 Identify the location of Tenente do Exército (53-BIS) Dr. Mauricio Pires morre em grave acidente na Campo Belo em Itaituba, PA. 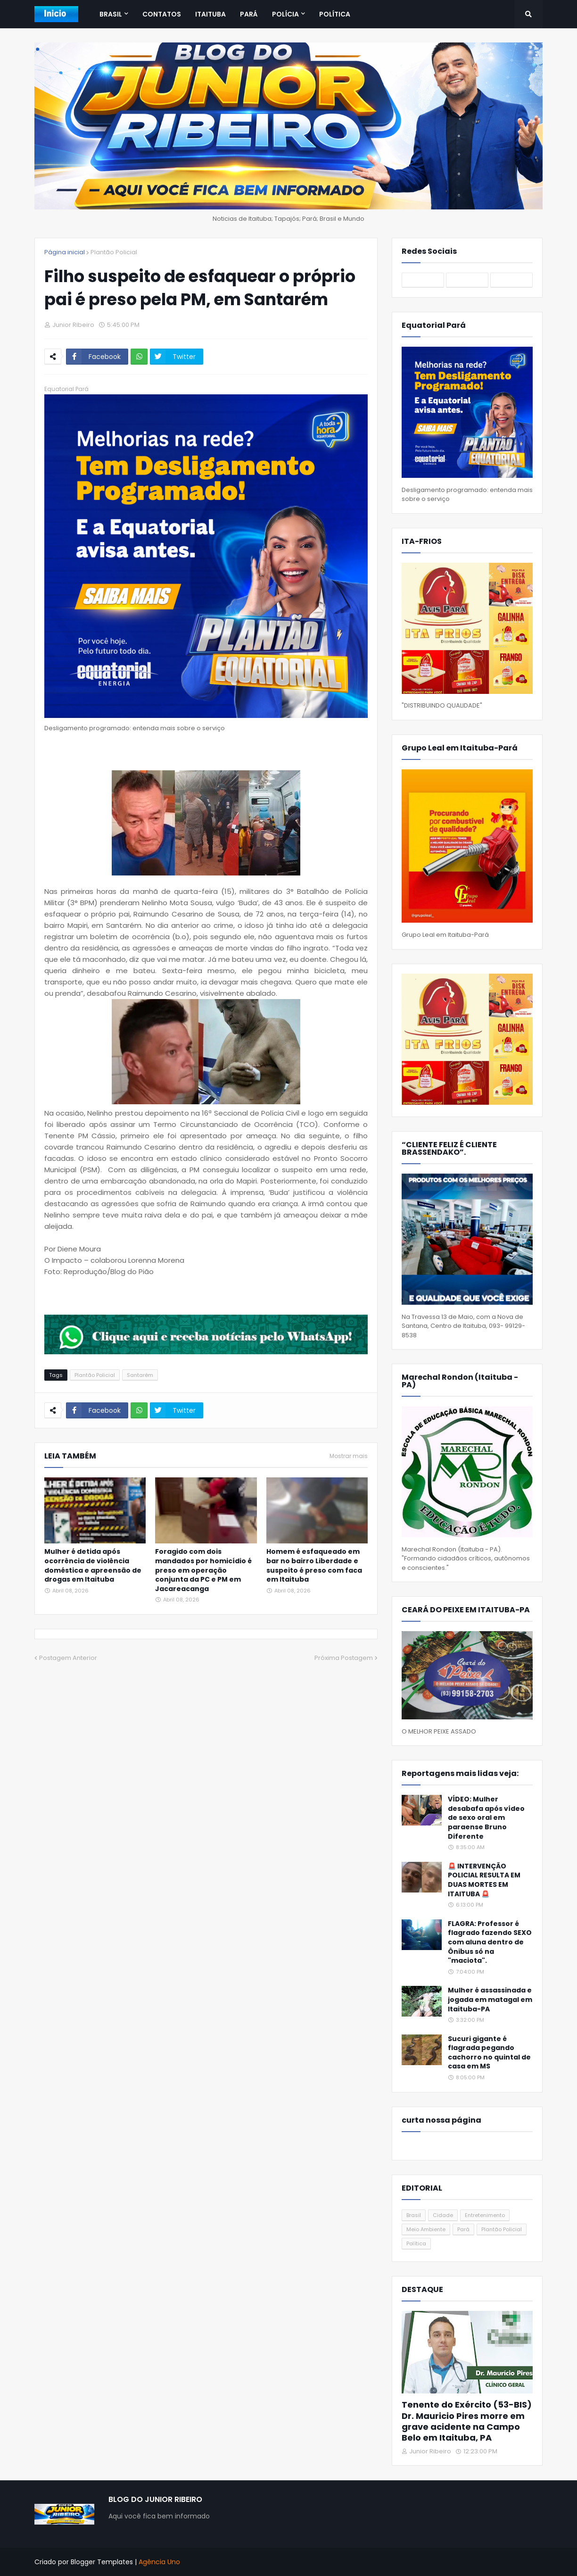
(467, 2421).